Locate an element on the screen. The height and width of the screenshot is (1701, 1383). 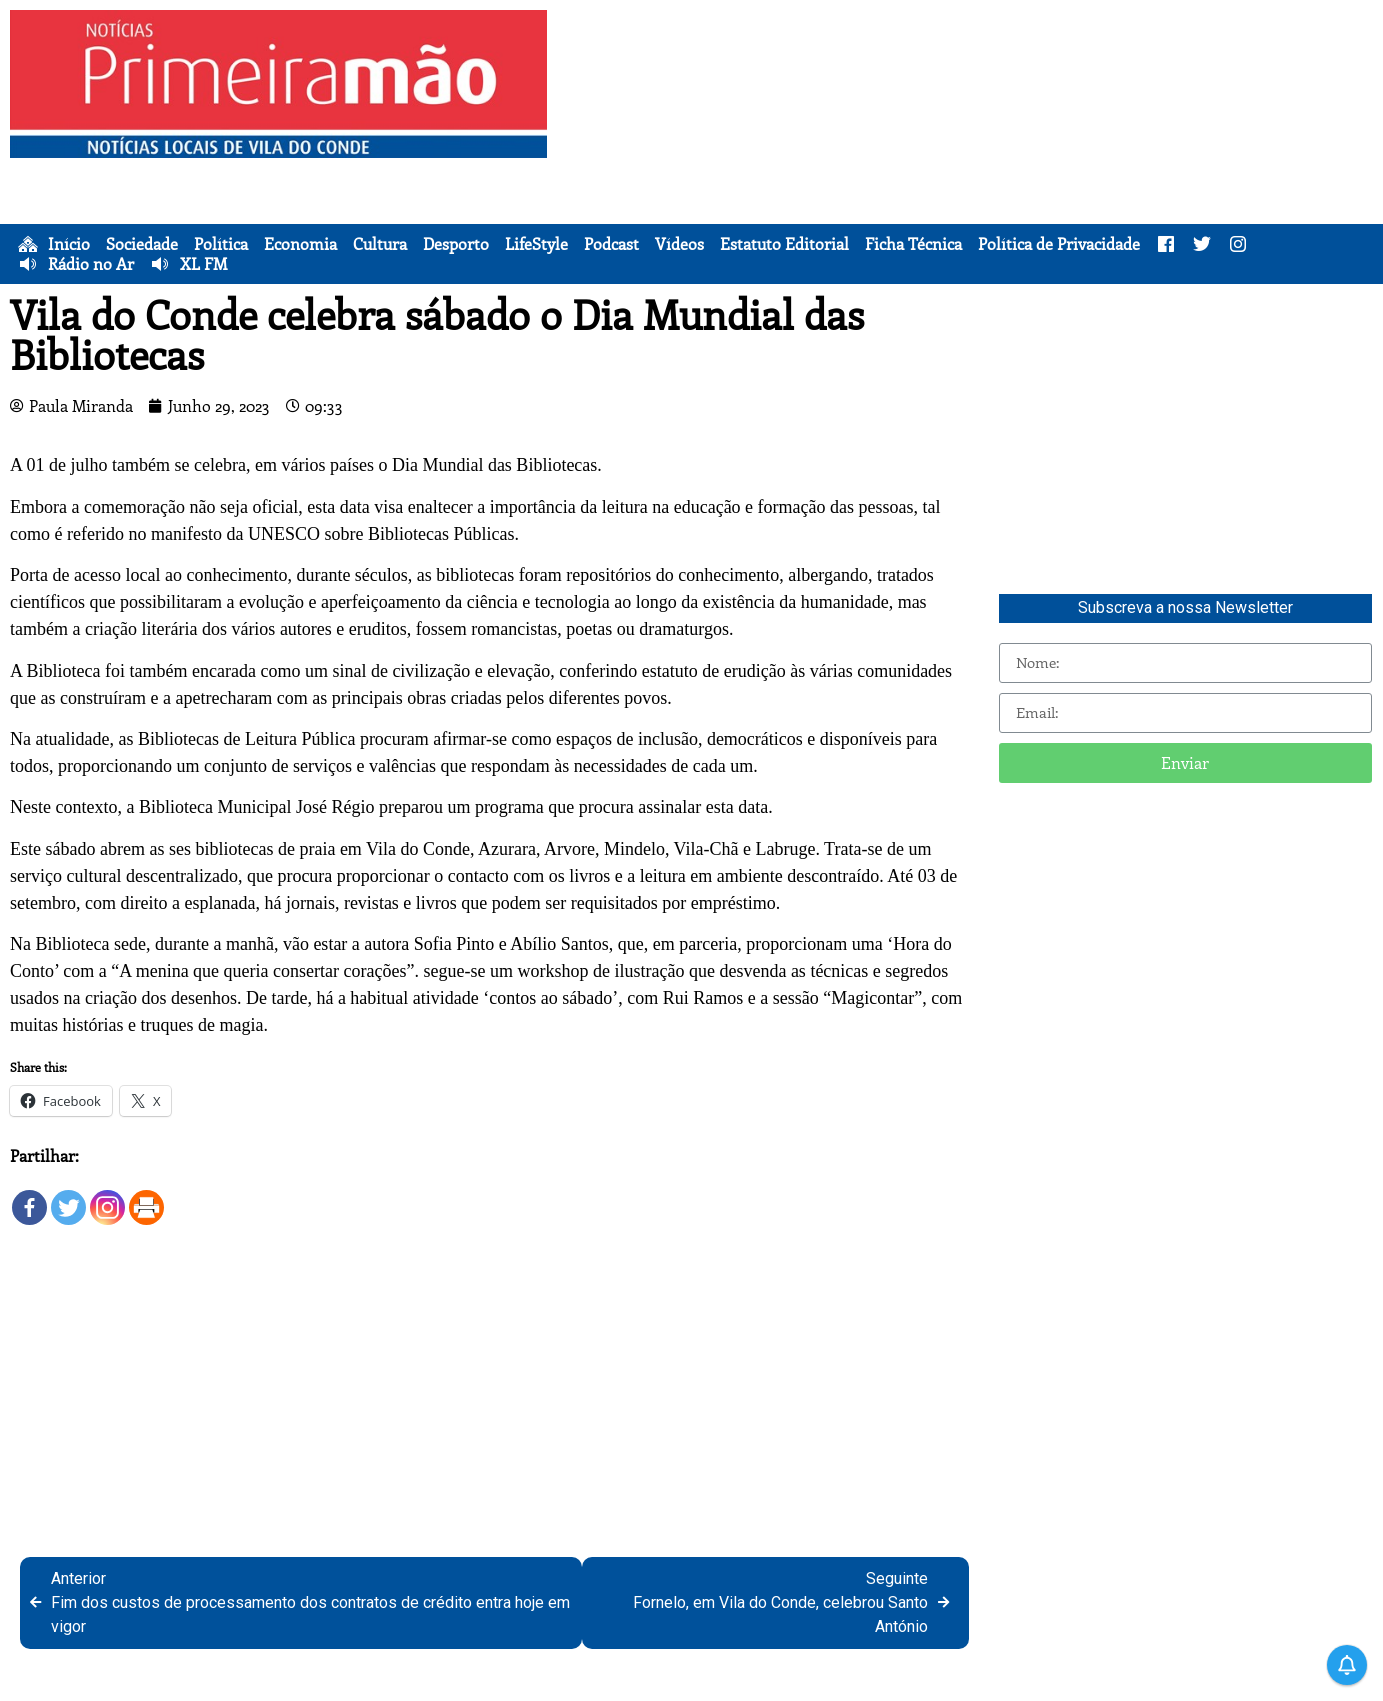
Vídeos is located at coordinates (679, 244).